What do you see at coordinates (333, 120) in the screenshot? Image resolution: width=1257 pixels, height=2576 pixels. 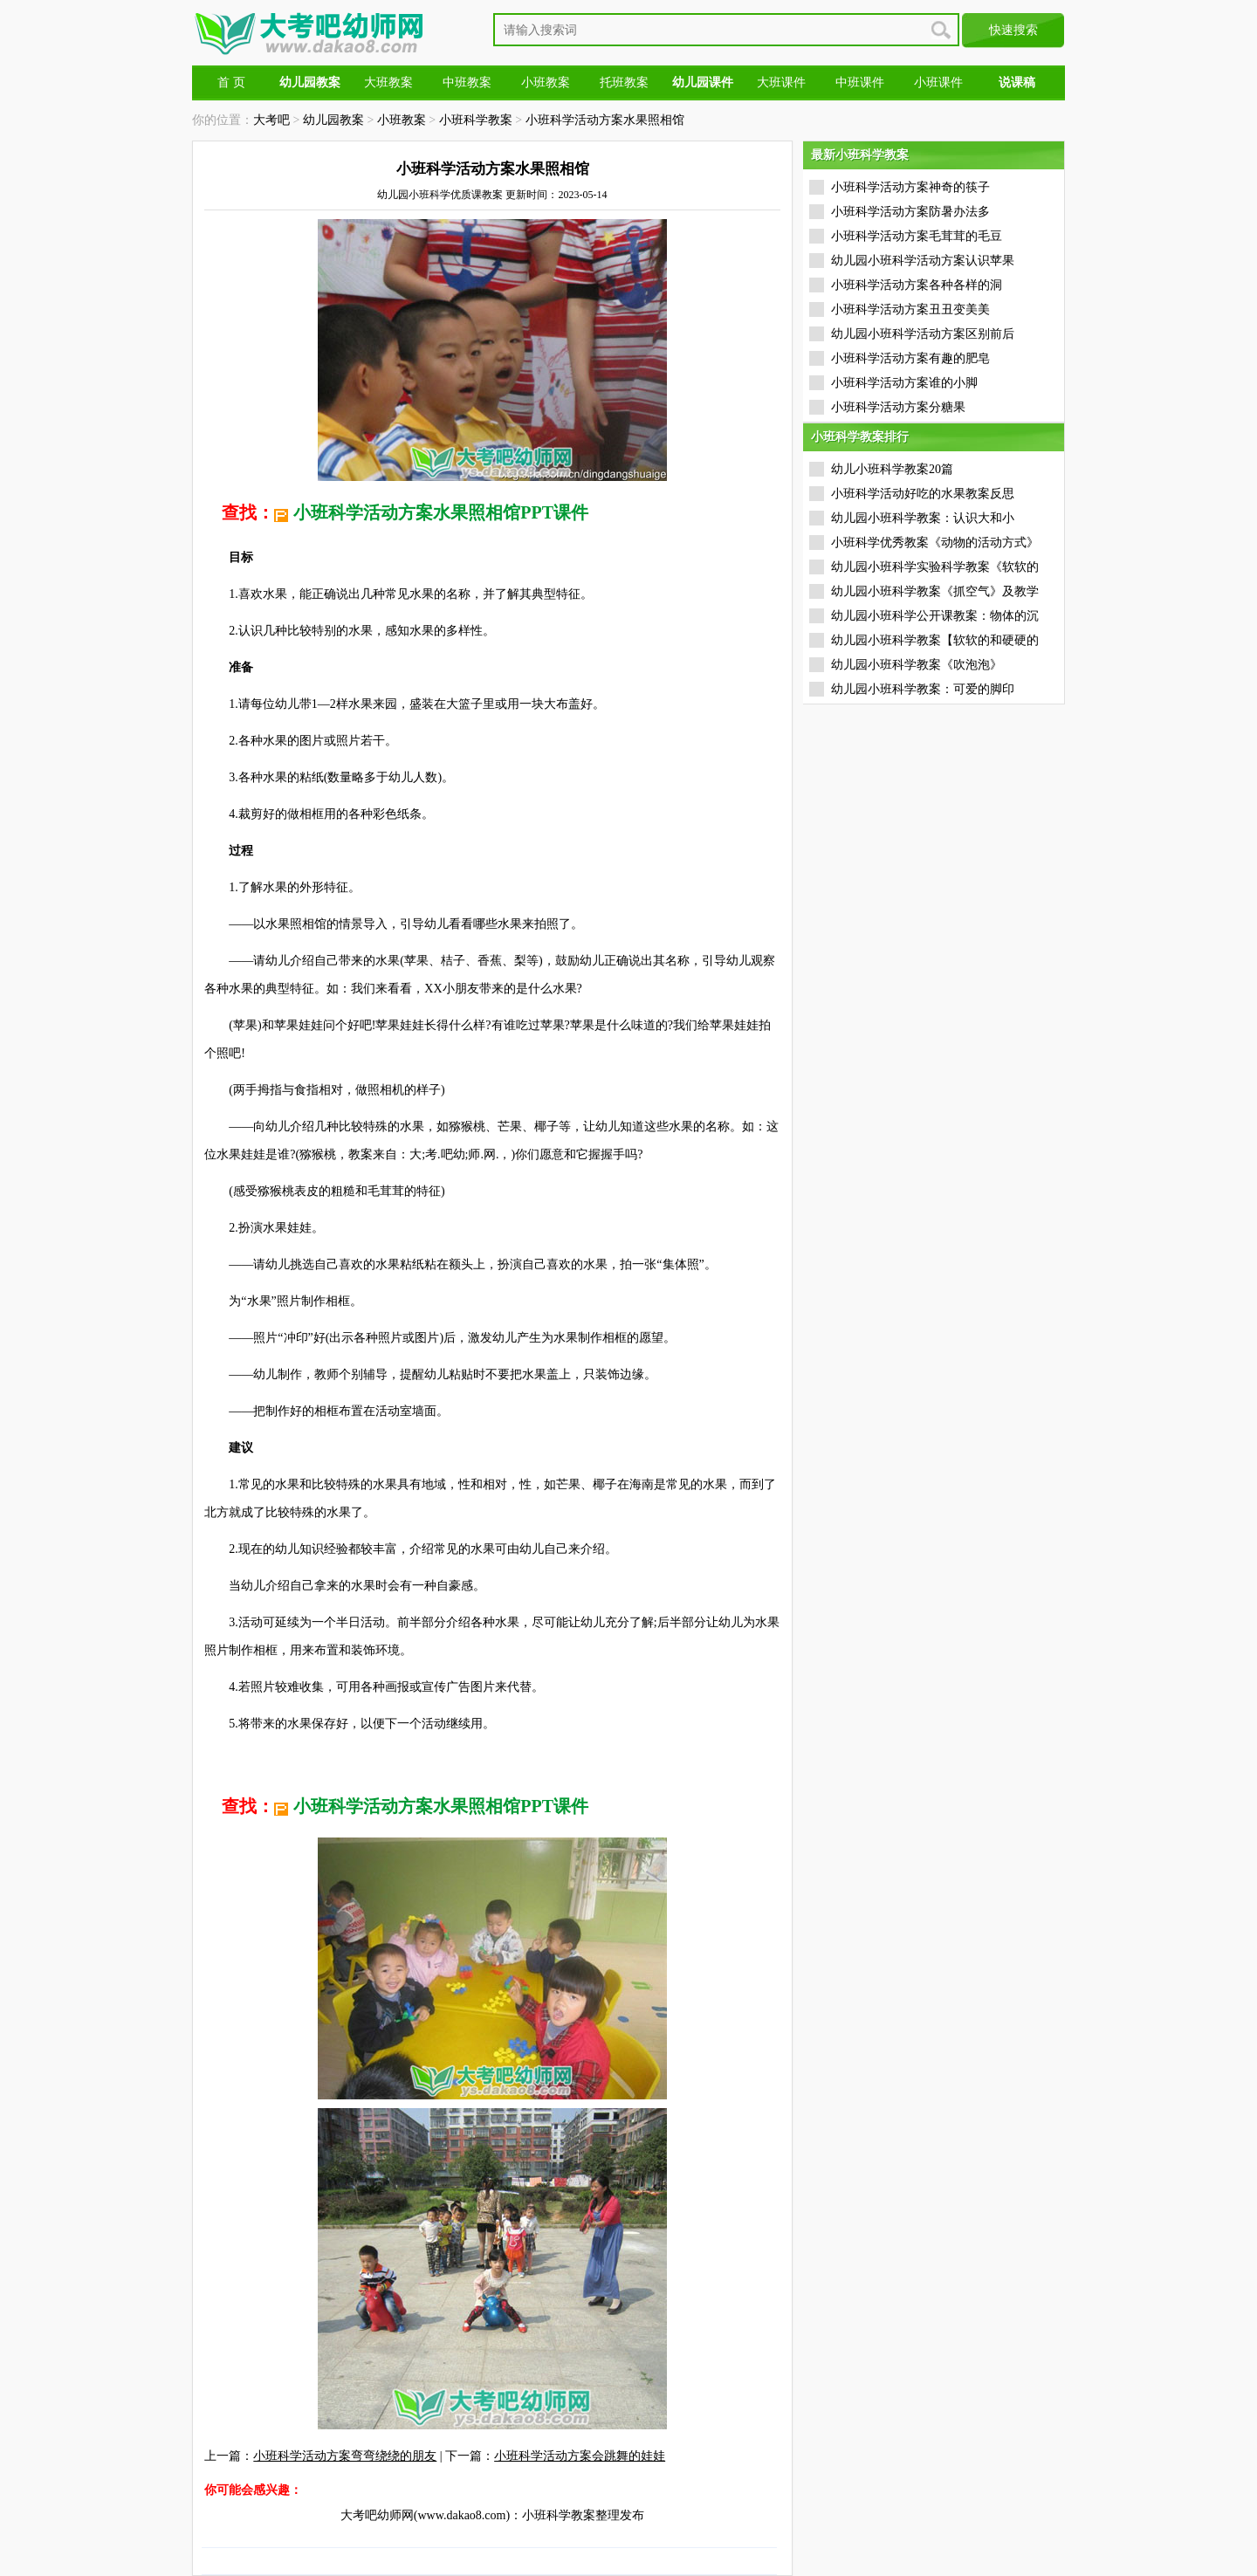 I see `幼儿园教案` at bounding box center [333, 120].